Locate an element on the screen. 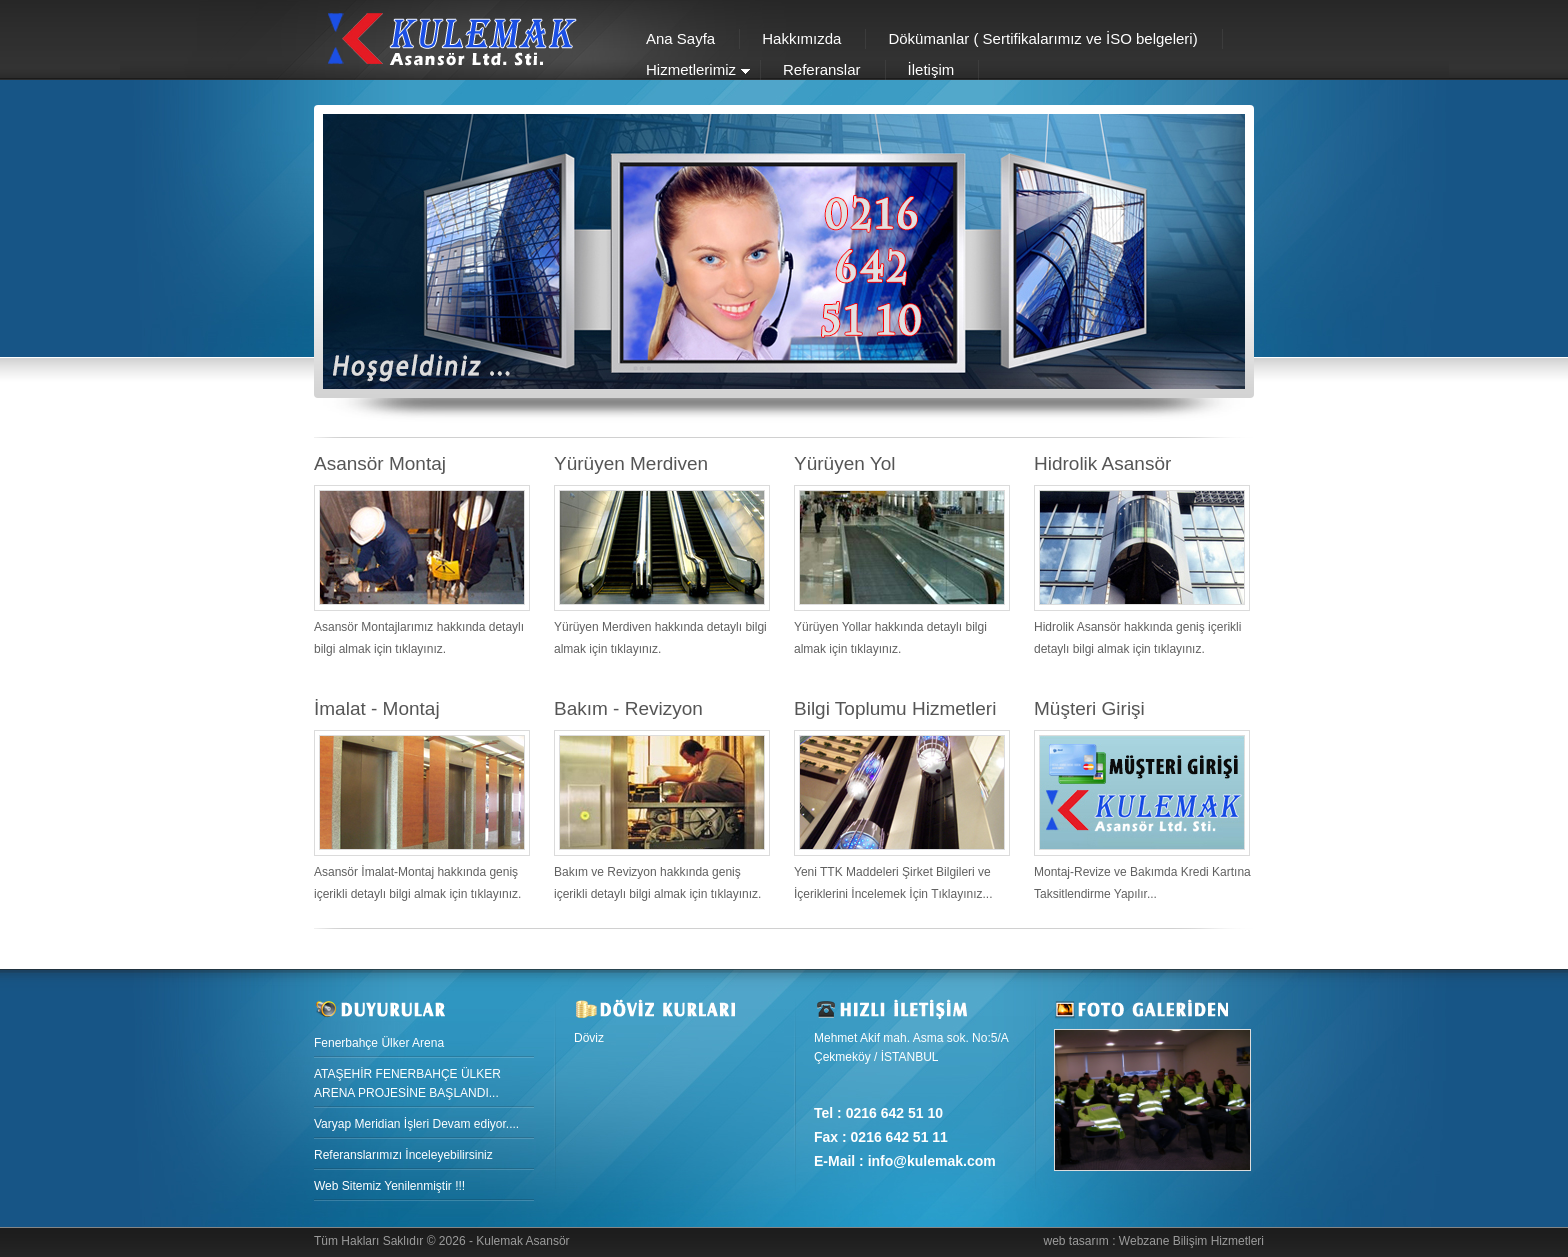 The height and width of the screenshot is (1257, 1568). Dökümanlar ( Sertifikalarımız ve İSO belgeleri) is located at coordinates (1042, 38).